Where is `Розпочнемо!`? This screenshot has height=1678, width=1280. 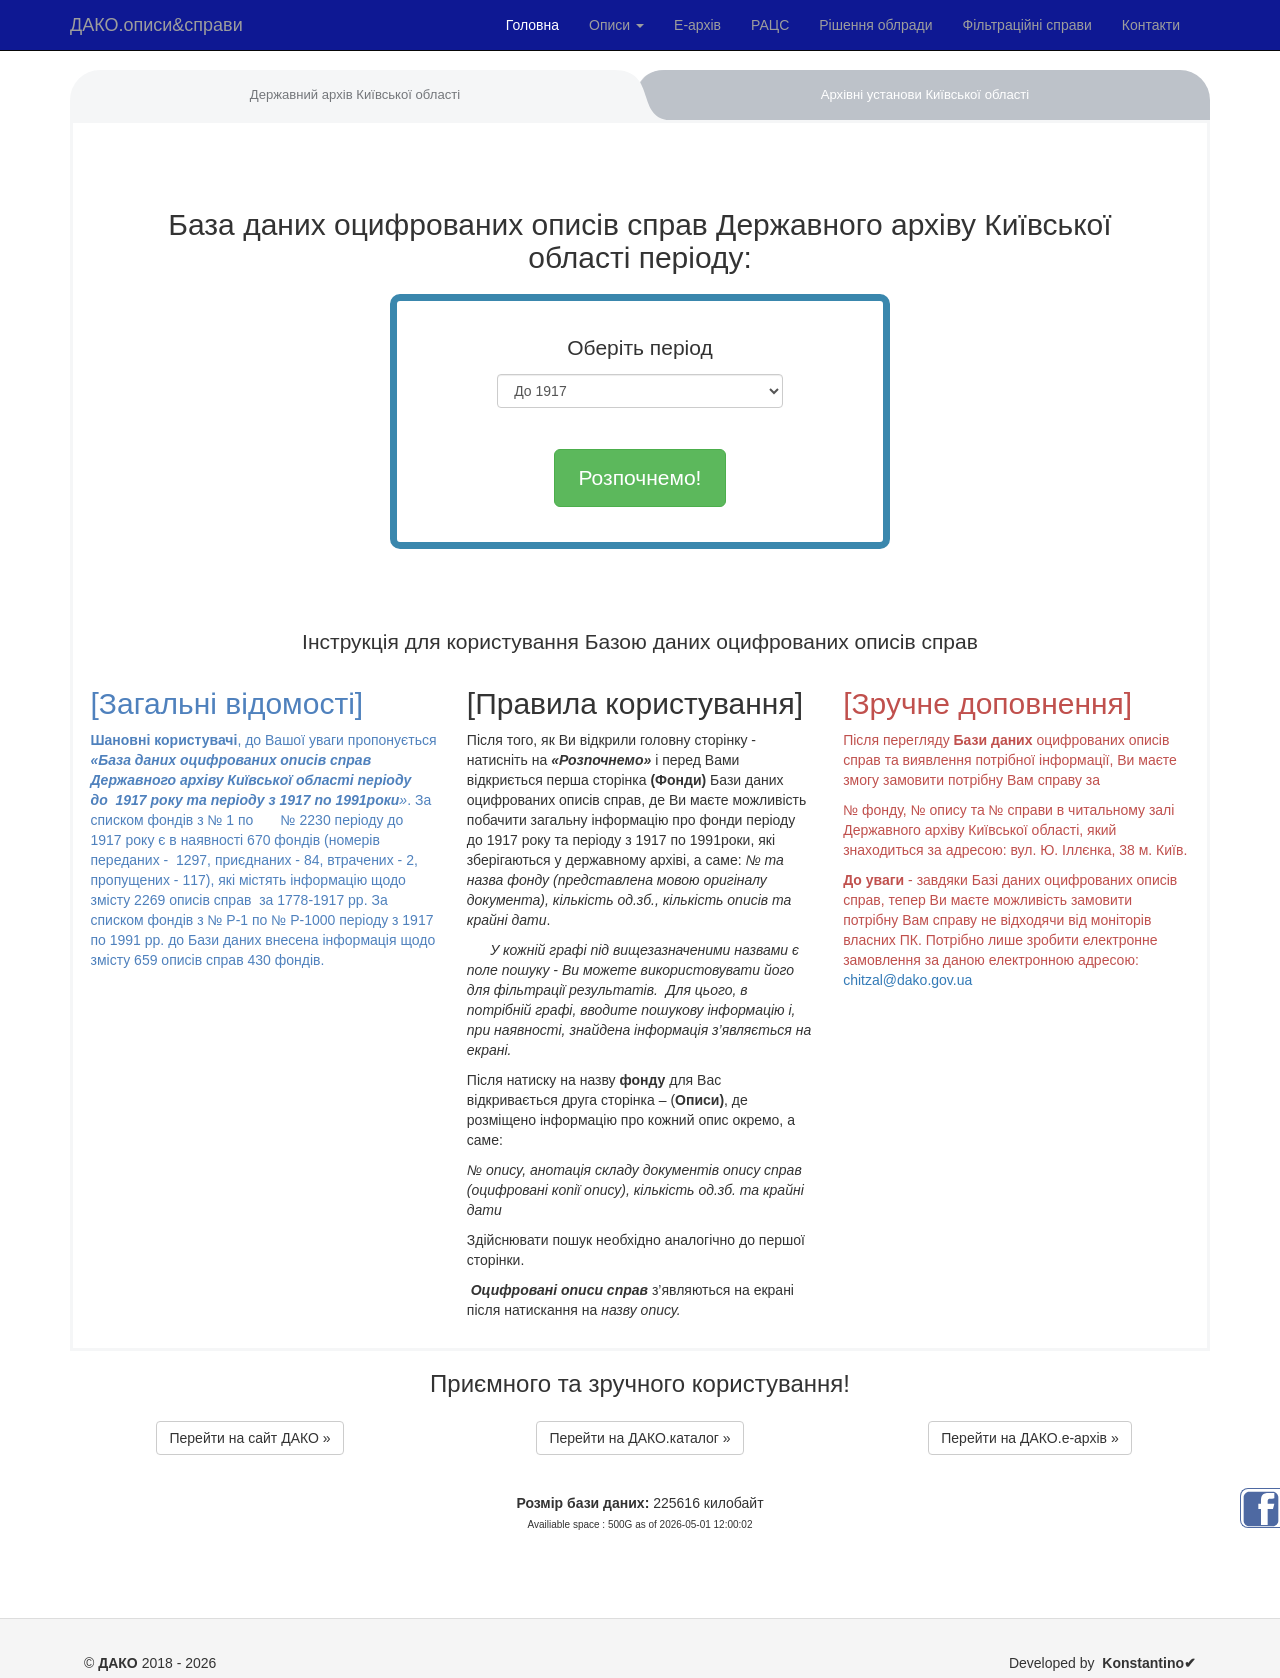
Розпочнемо! is located at coordinates (640, 477).